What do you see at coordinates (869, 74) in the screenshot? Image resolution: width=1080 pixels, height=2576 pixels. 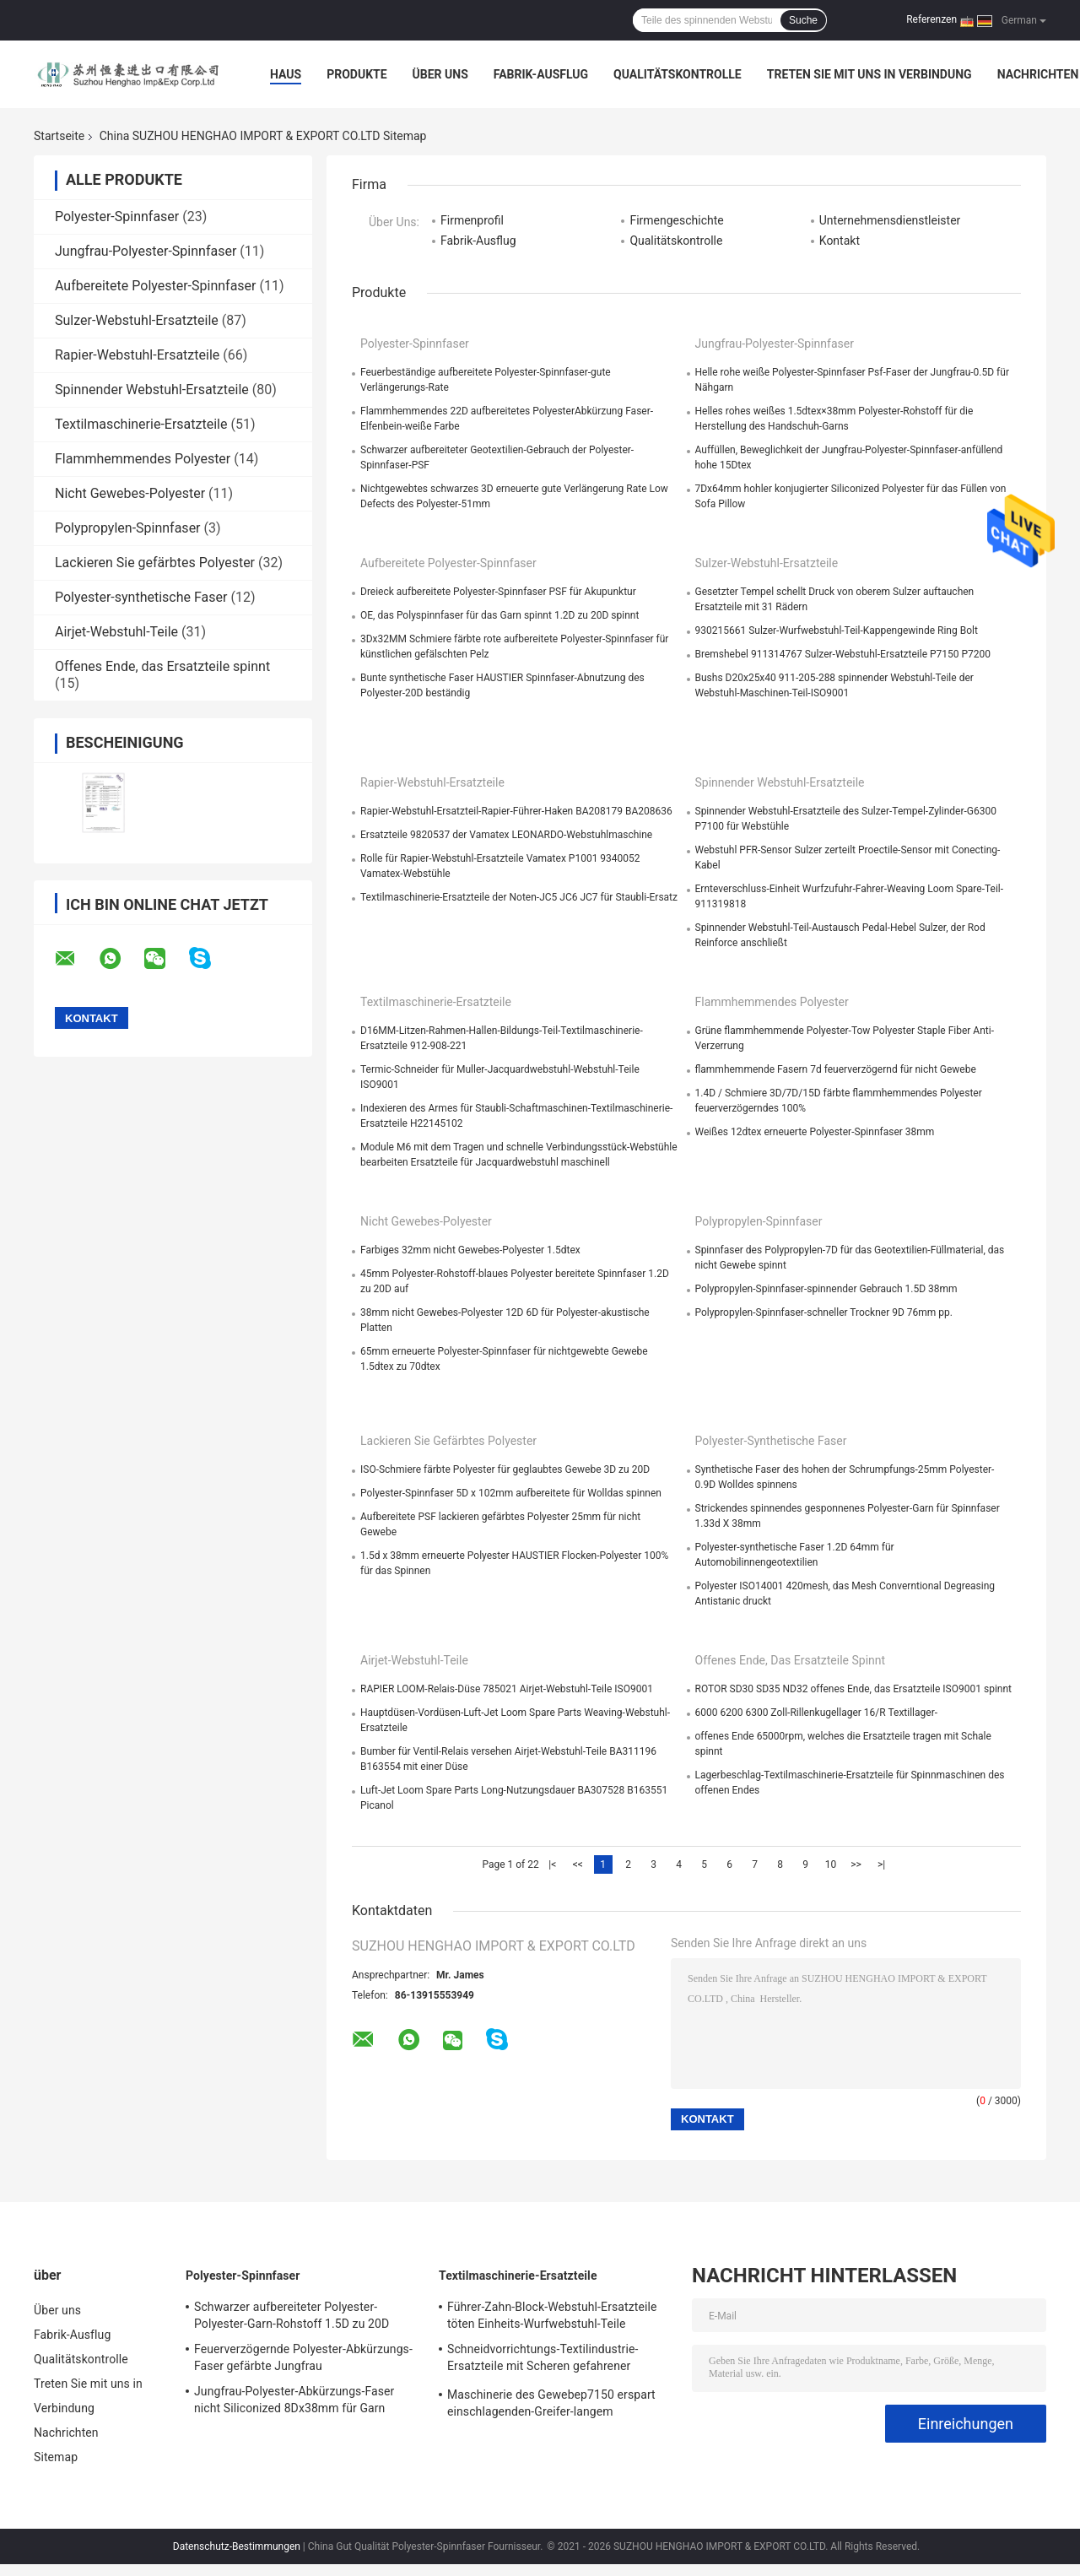 I see `Treten Sie mit uns in Verbindung` at bounding box center [869, 74].